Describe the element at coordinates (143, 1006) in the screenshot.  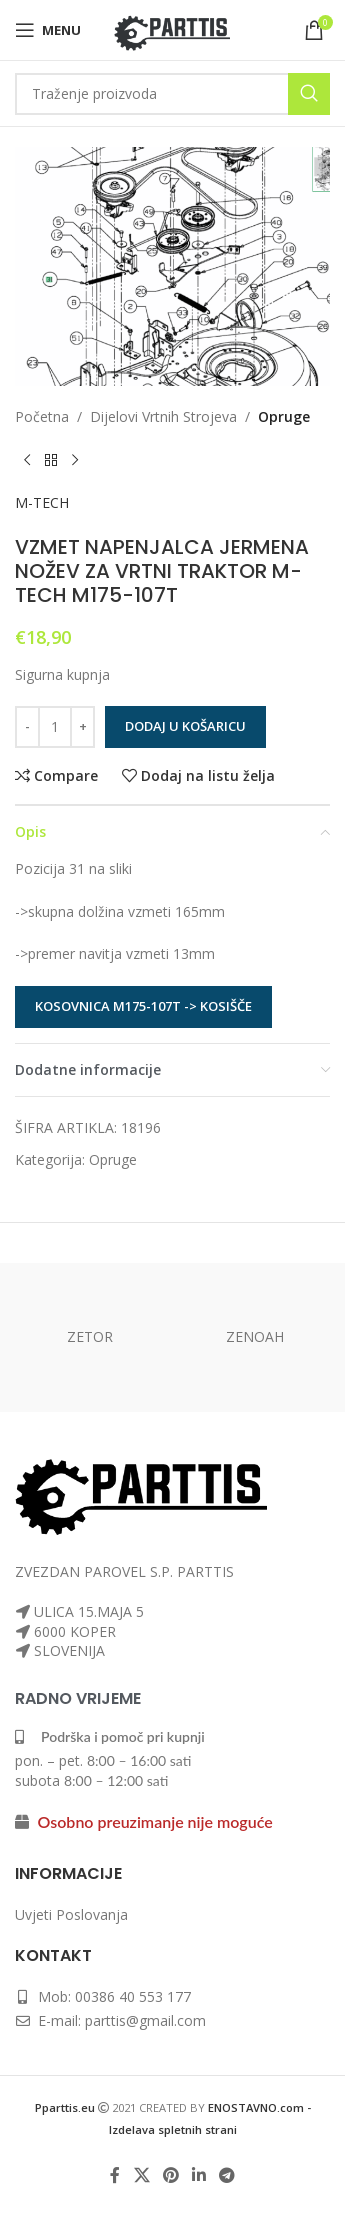
I see `KOSOVNICA M175-107T -> KOSIŠČE` at that location.